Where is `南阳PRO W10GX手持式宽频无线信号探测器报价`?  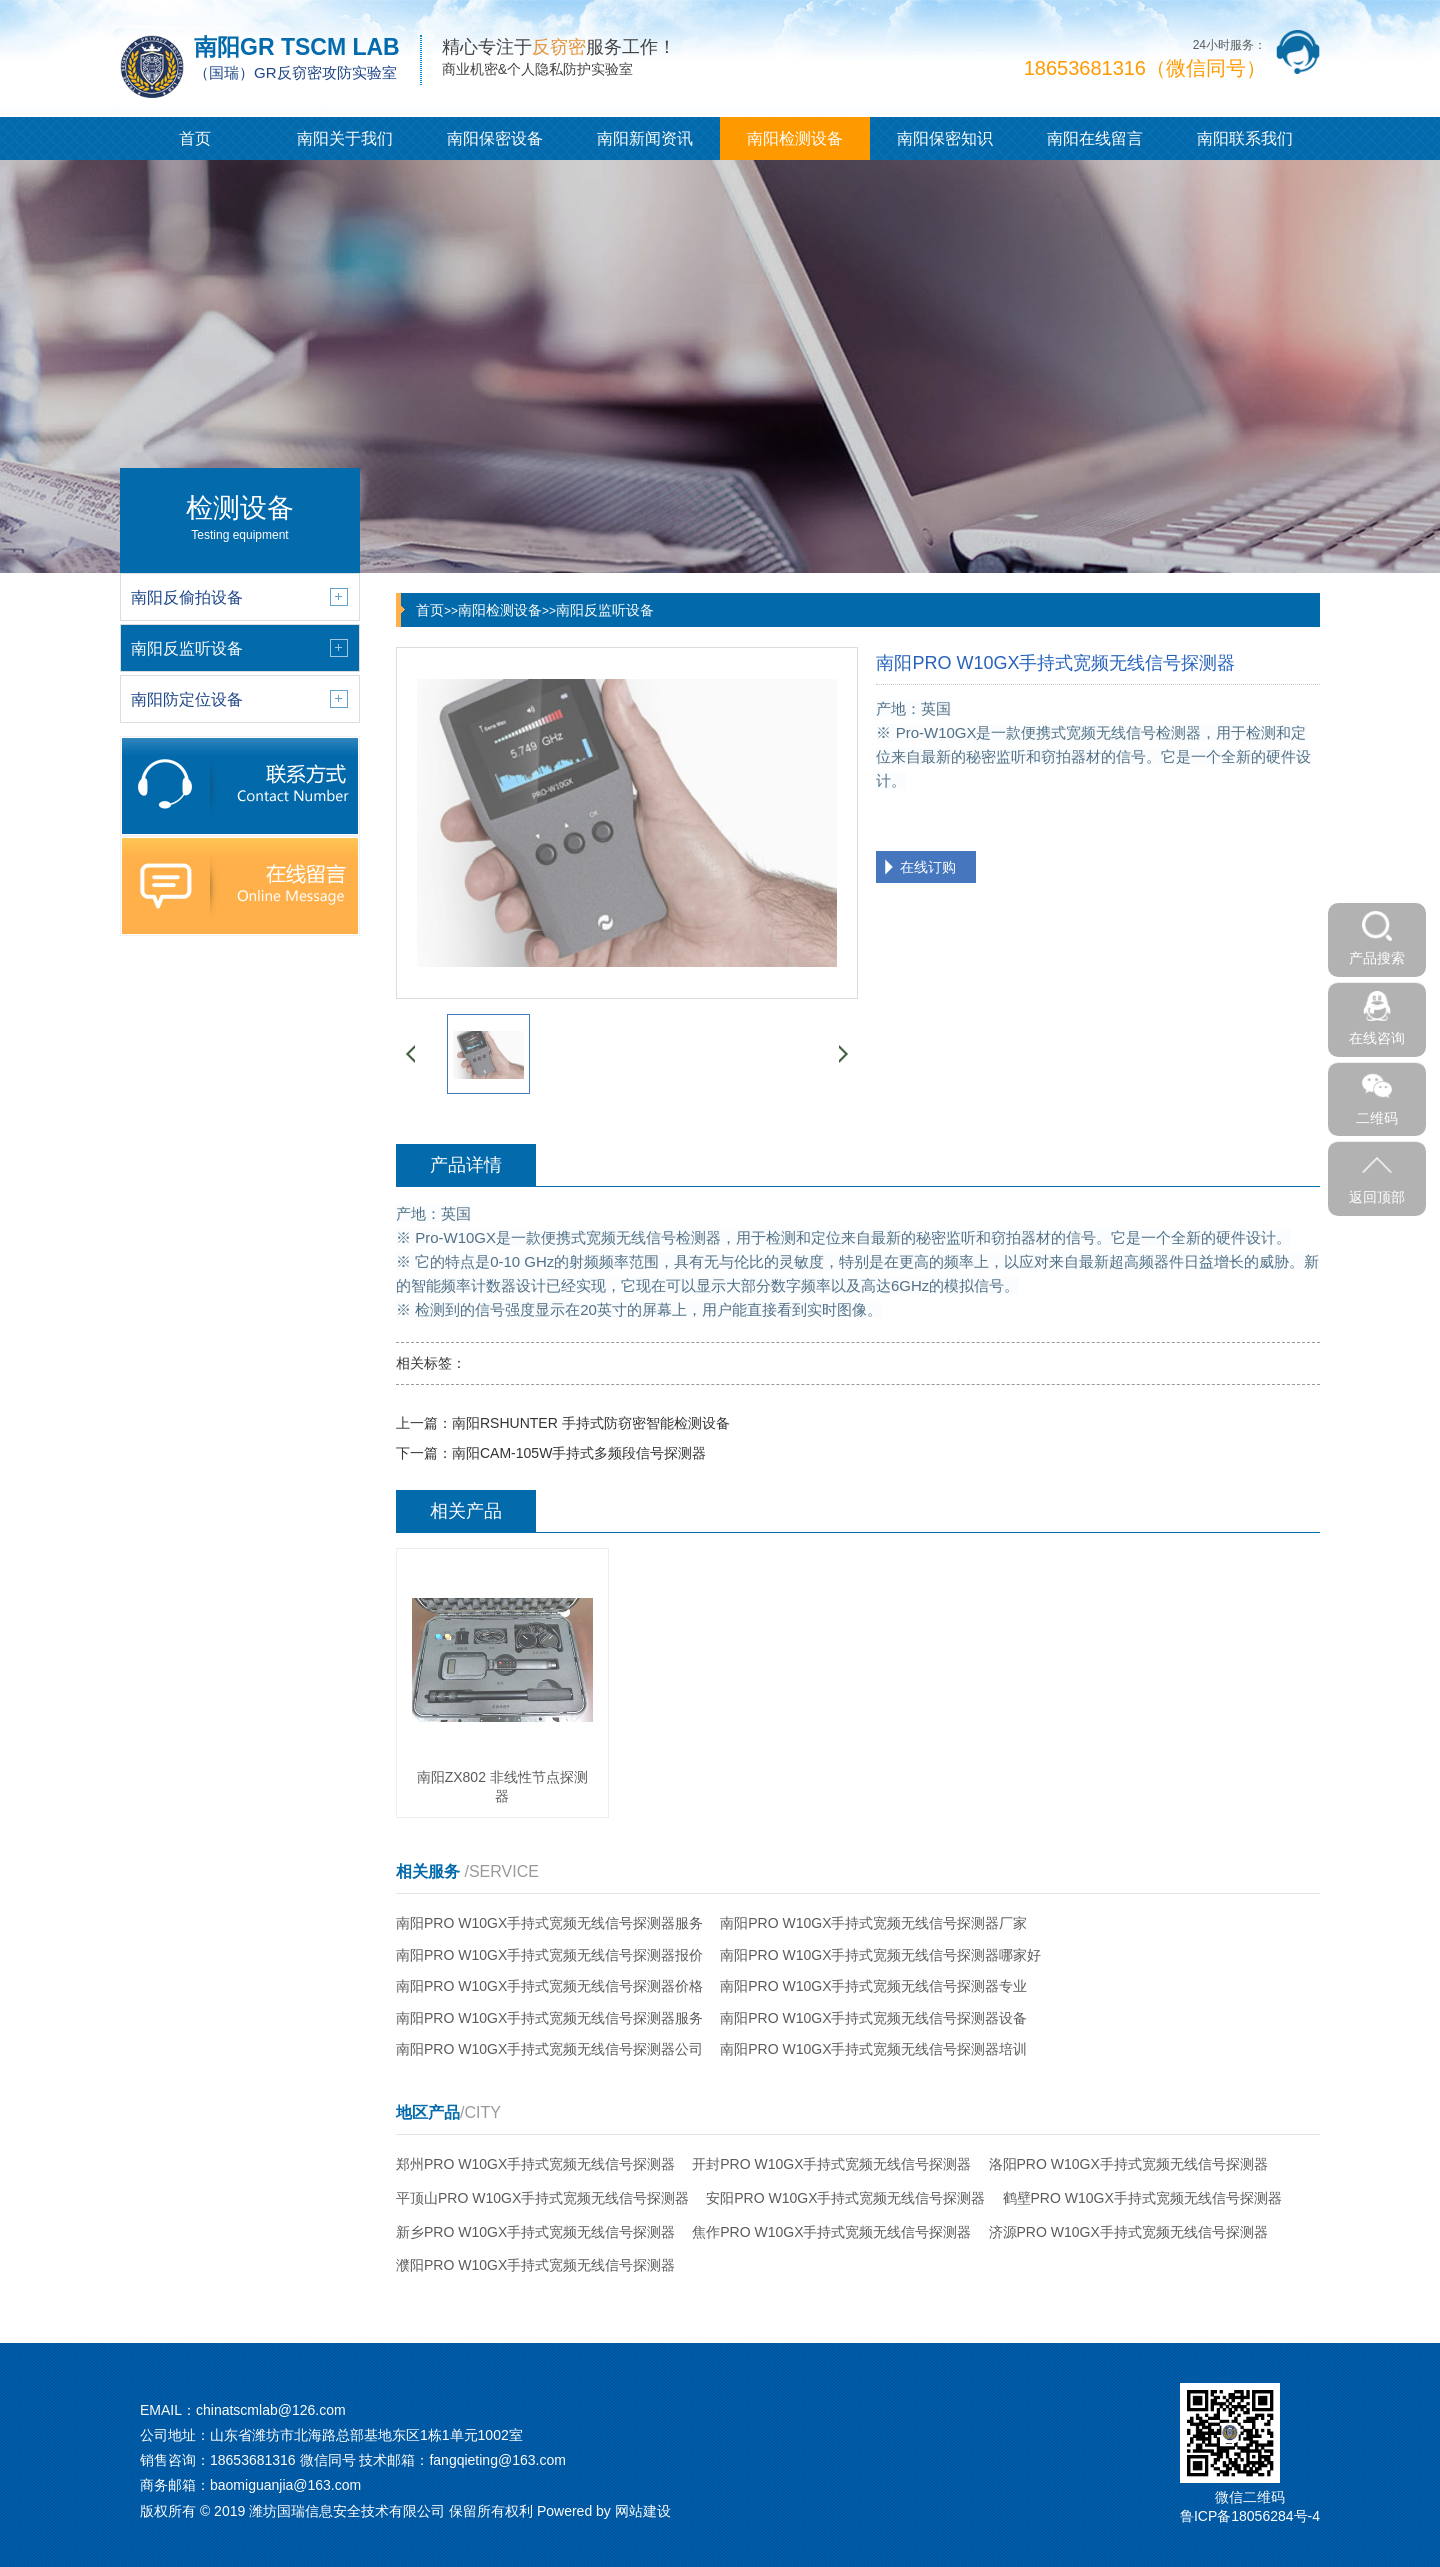 南阳PRO W10GX手持式宽频无线信号探测器报价 is located at coordinates (549, 1955).